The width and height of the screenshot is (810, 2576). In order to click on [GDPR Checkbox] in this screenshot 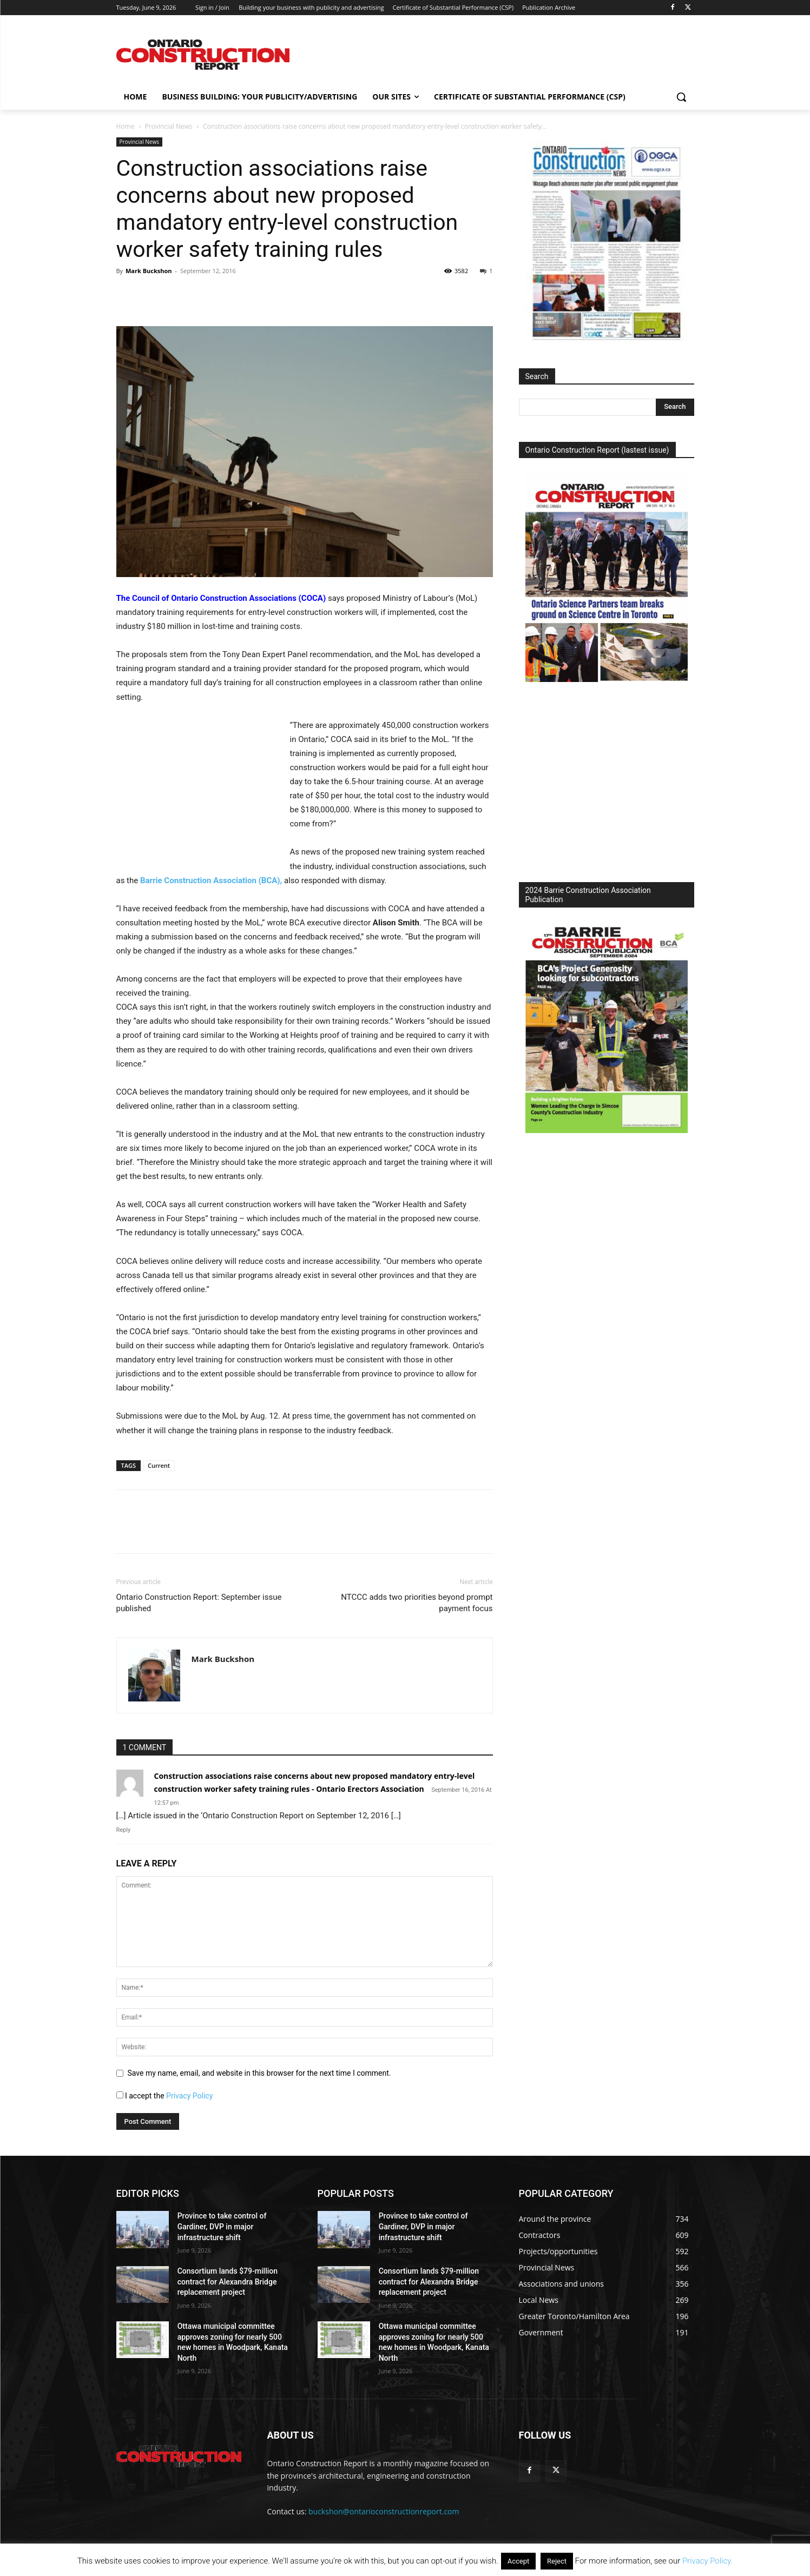, I will do `click(119, 2094)`.